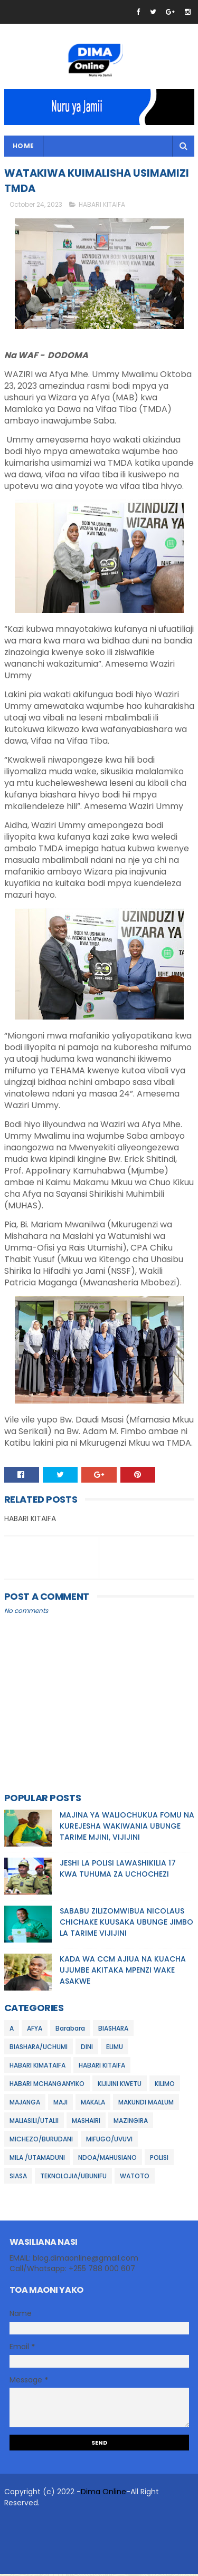 This screenshot has width=198, height=2576. Describe the element at coordinates (34, 2029) in the screenshot. I see `AFYA` at that location.